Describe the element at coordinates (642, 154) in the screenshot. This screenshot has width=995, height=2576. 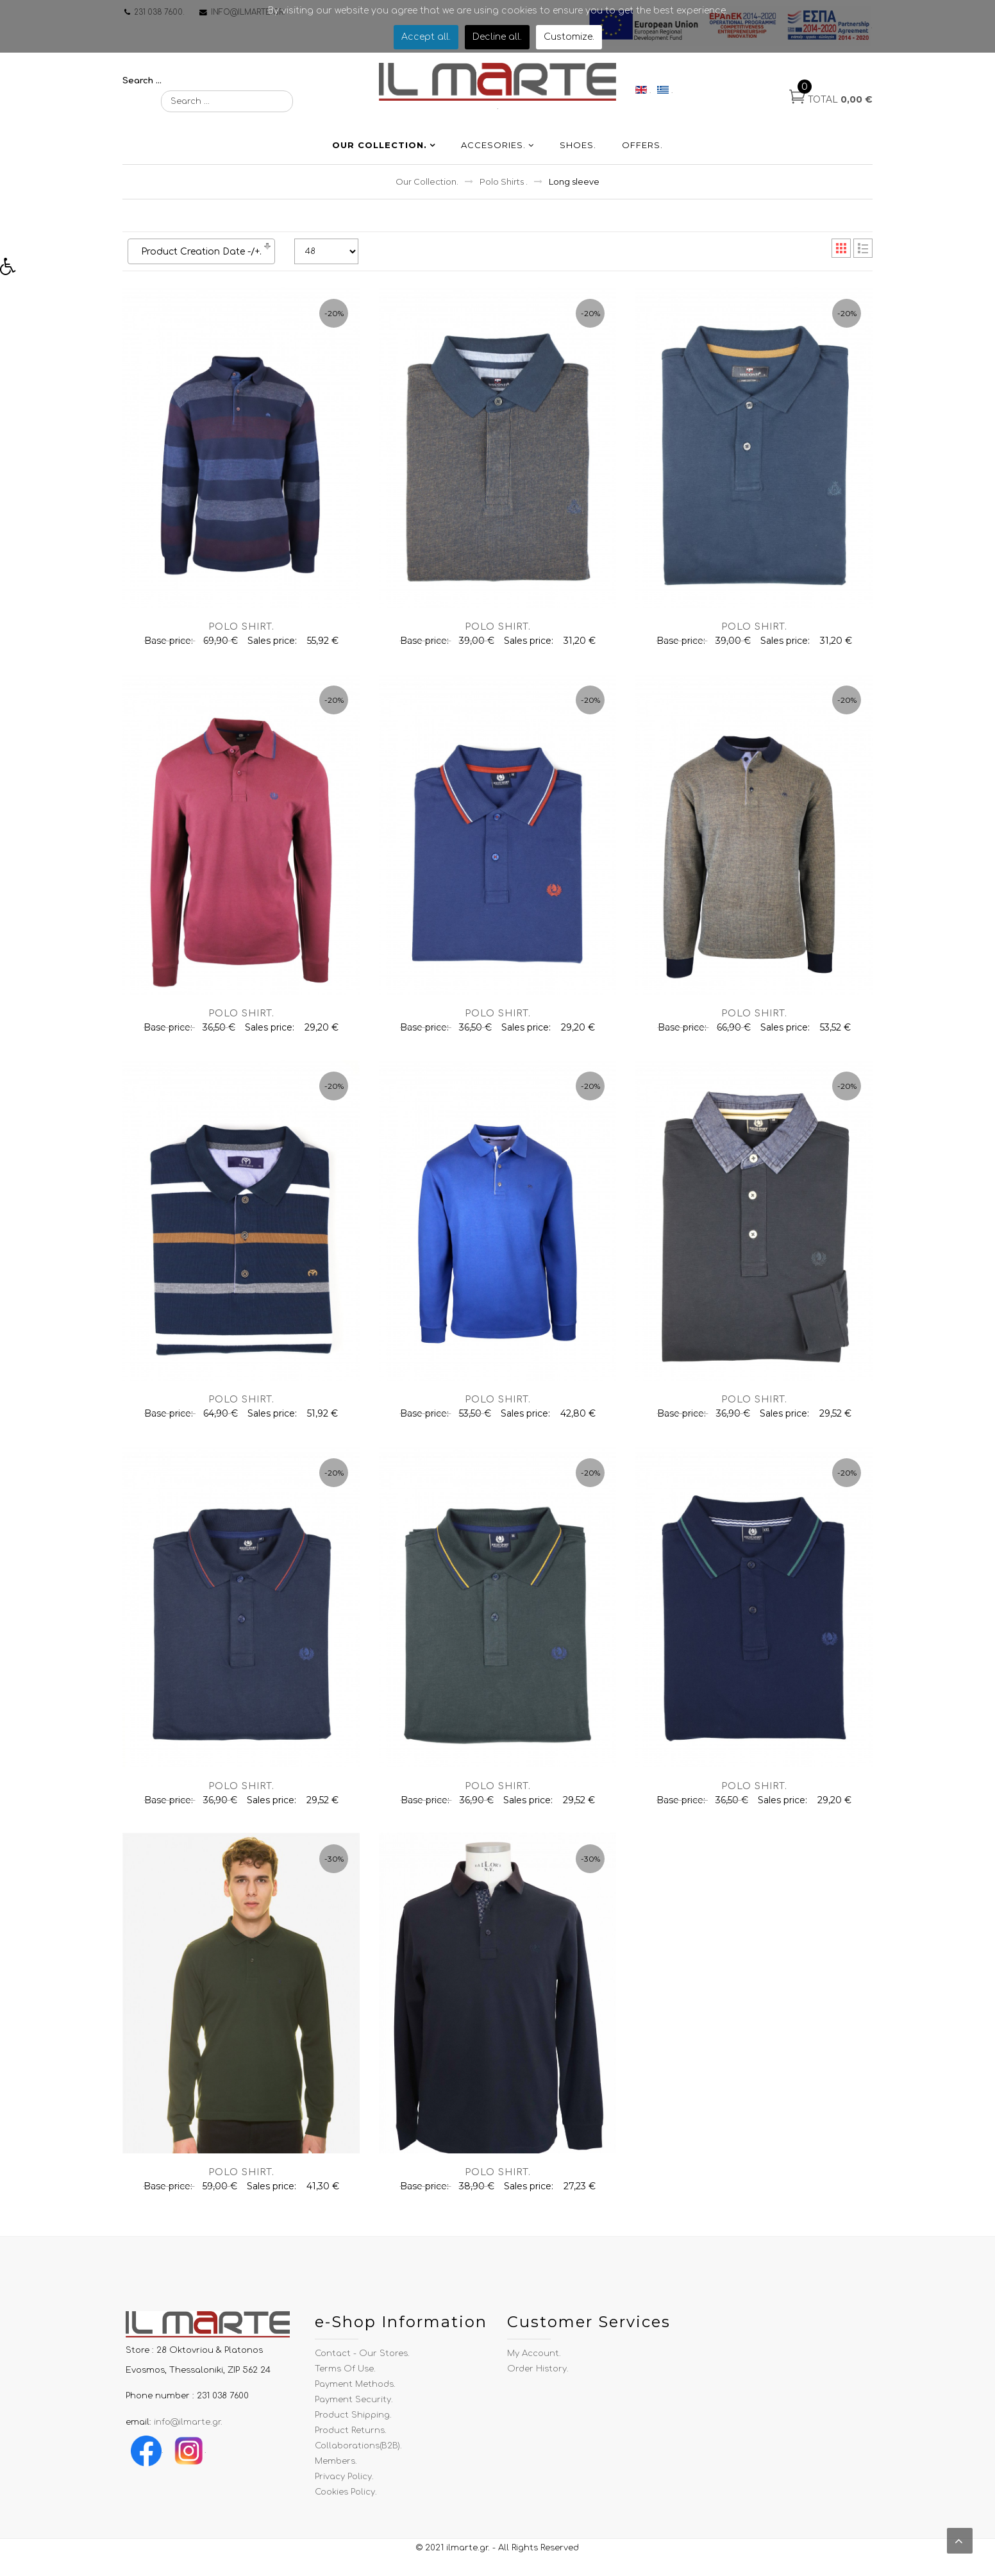
I see `Offers.` at that location.